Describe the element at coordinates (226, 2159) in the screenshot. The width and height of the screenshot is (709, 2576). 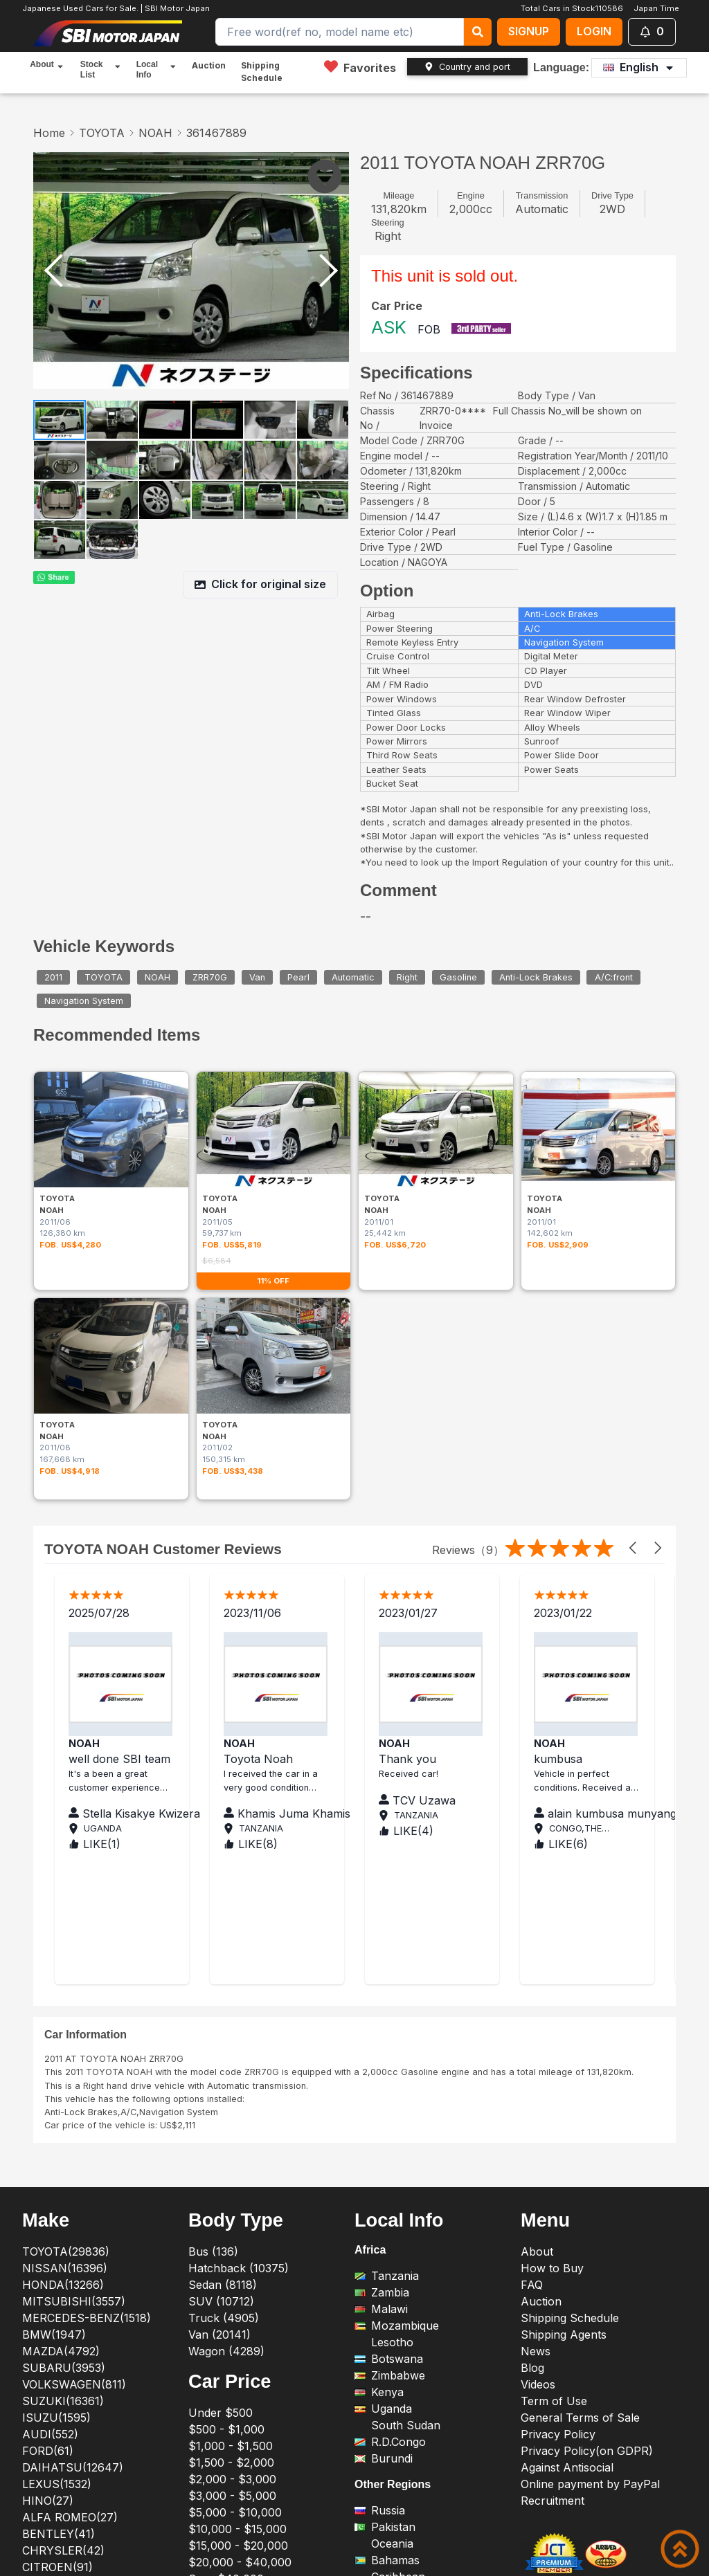
I see `$500 - $1,000` at that location.